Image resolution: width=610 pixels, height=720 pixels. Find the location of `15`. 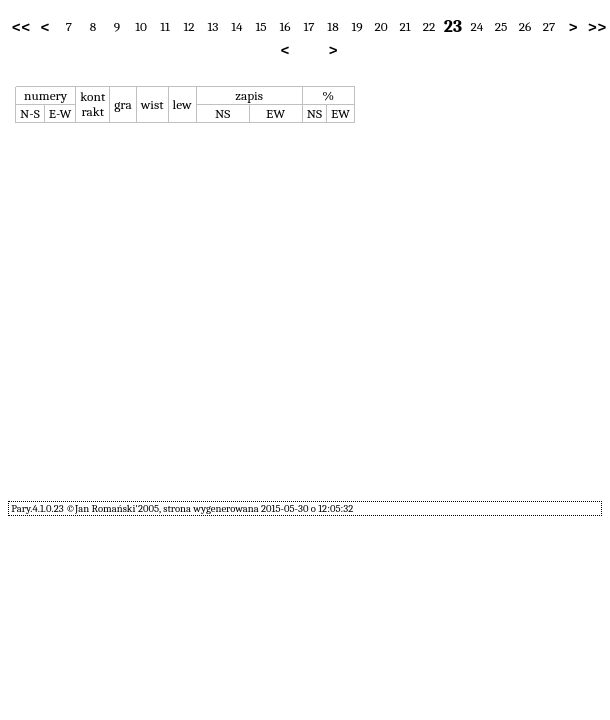

15 is located at coordinates (260, 26).